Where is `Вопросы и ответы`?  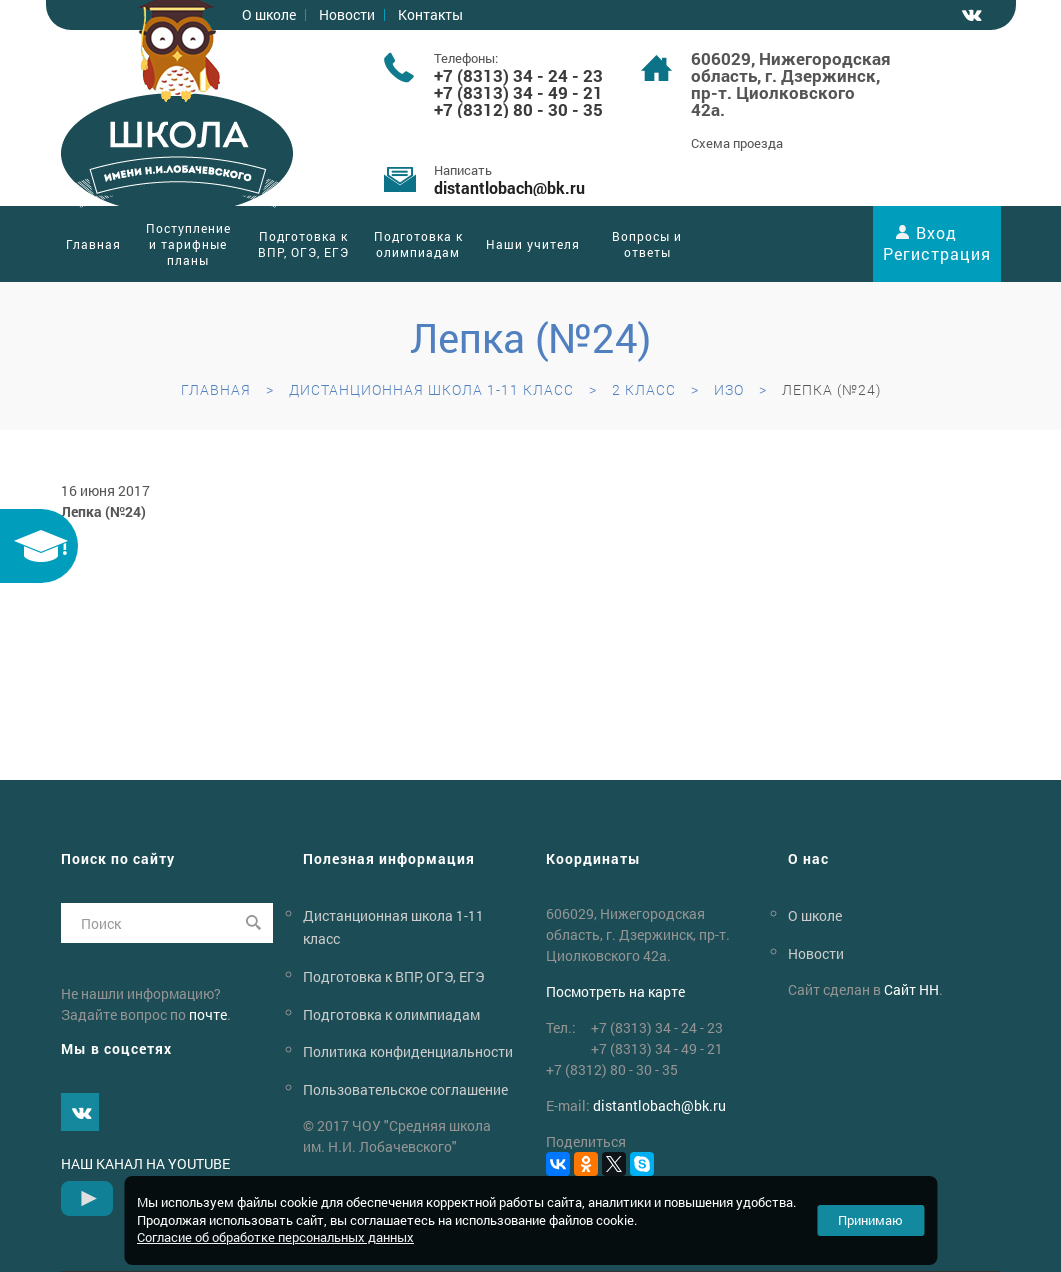 Вопросы и ответы is located at coordinates (647, 244).